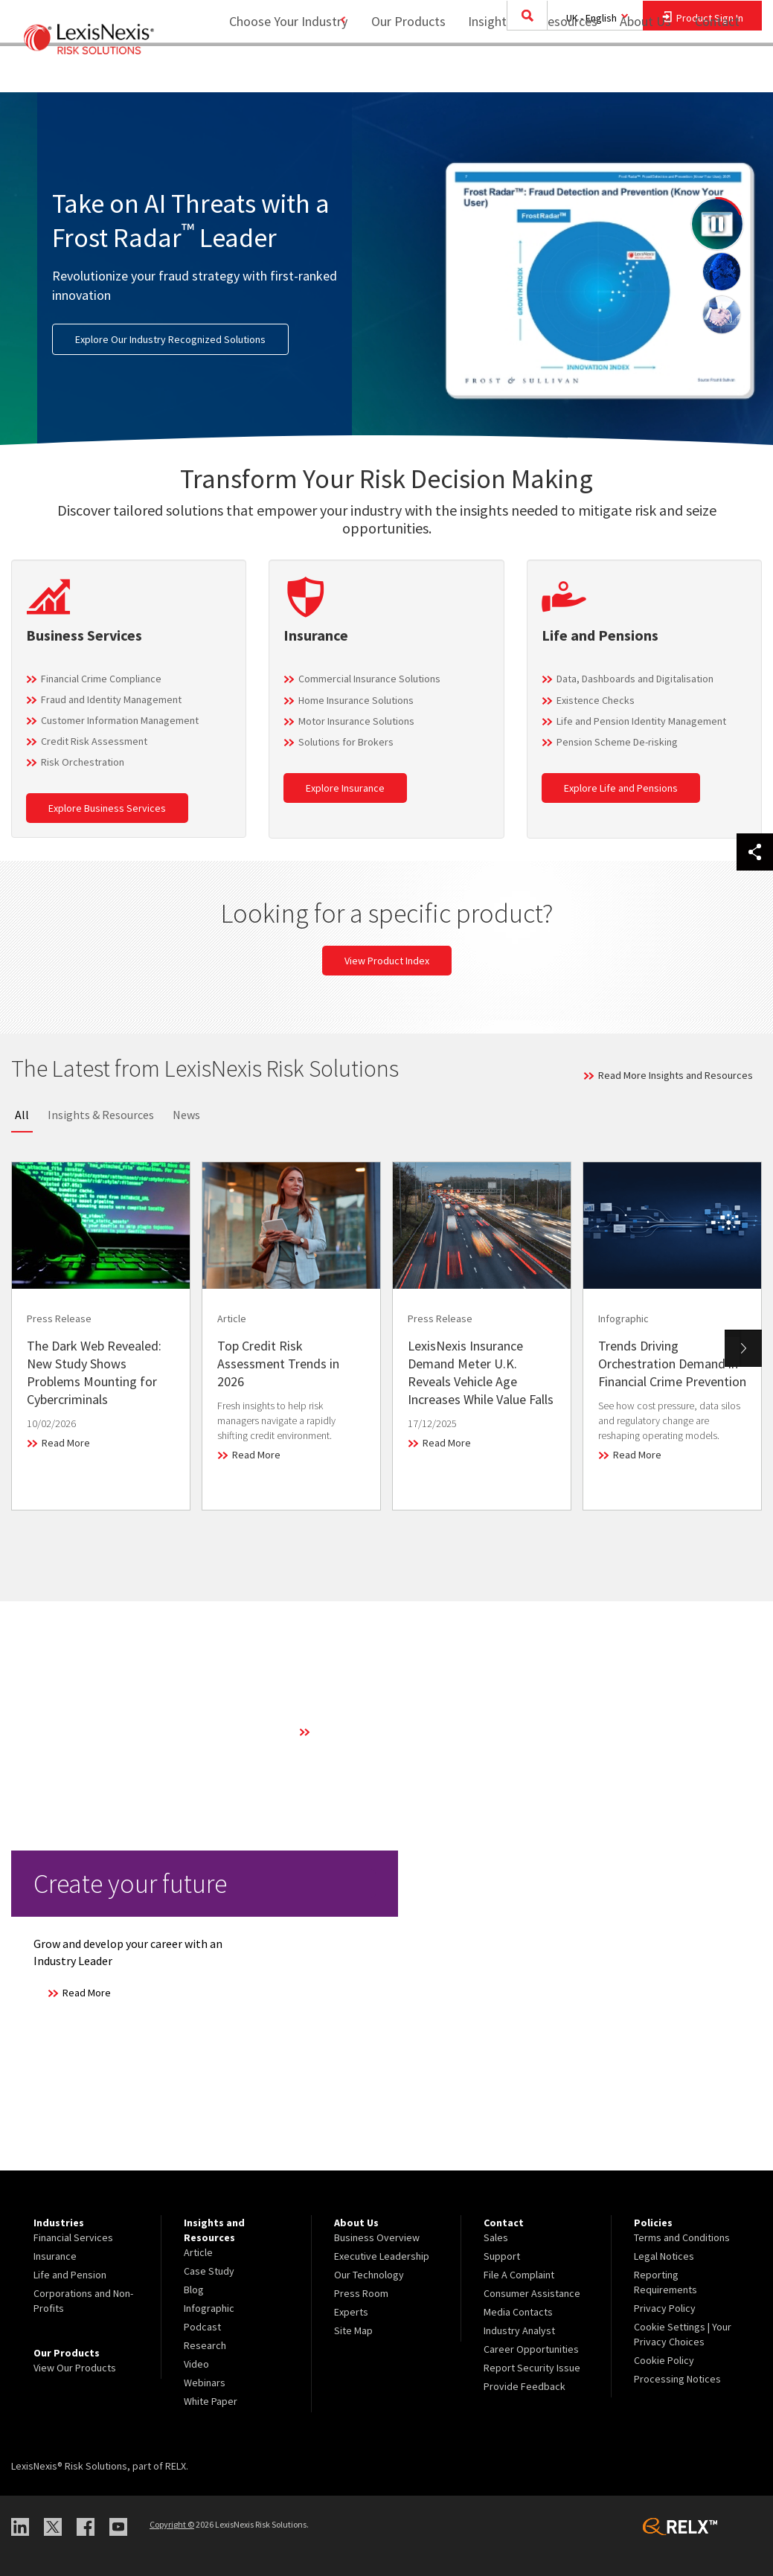 This screenshot has height=2576, width=773. What do you see at coordinates (519, 2274) in the screenshot?
I see `File A Complaint` at bounding box center [519, 2274].